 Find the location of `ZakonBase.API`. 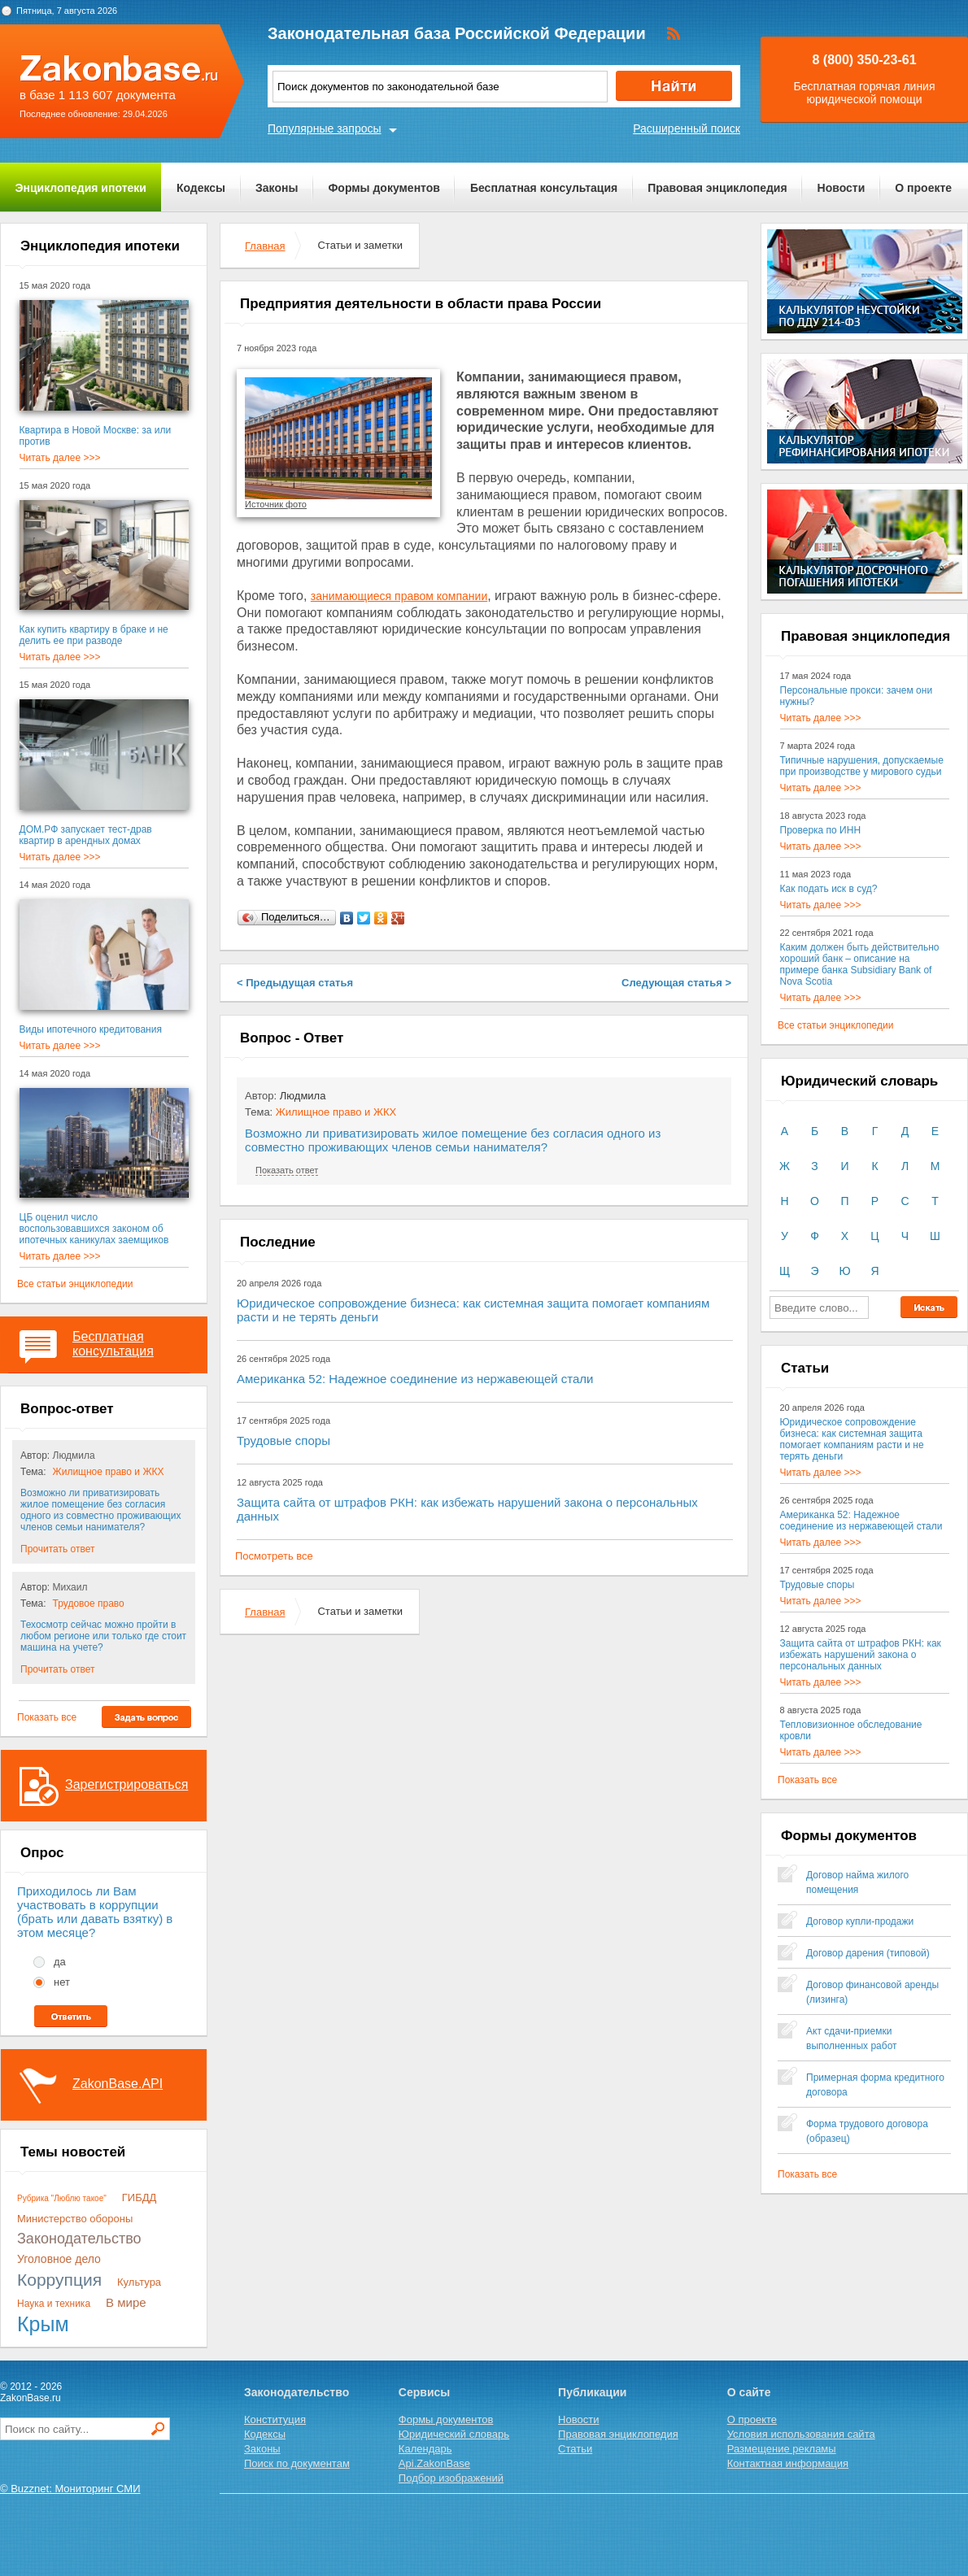

ZakonBase.API is located at coordinates (117, 2084).